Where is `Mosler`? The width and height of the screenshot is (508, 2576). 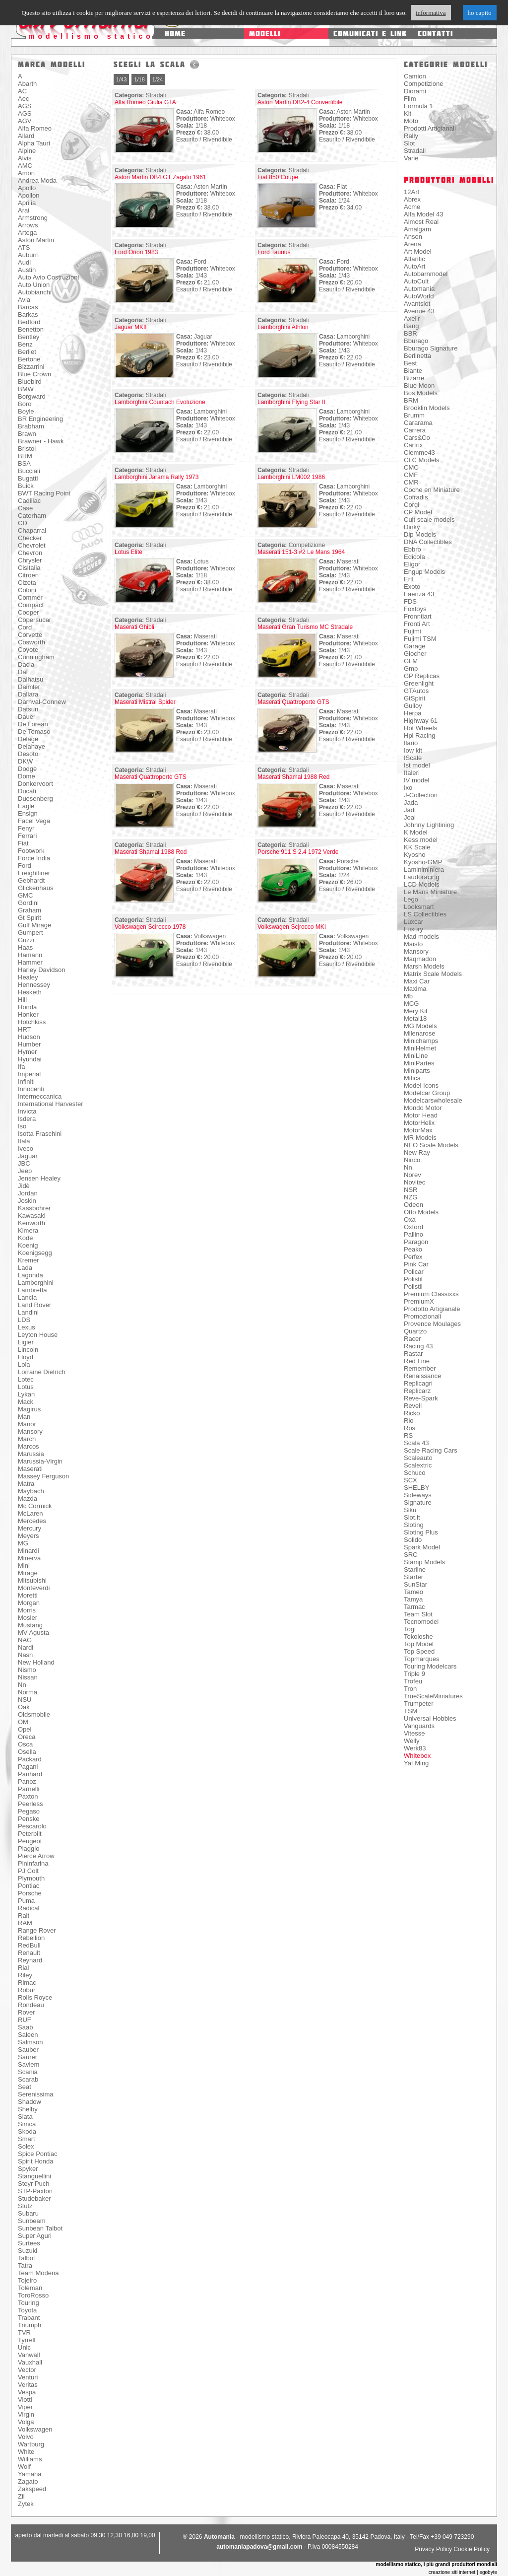
Mosler is located at coordinates (27, 1617).